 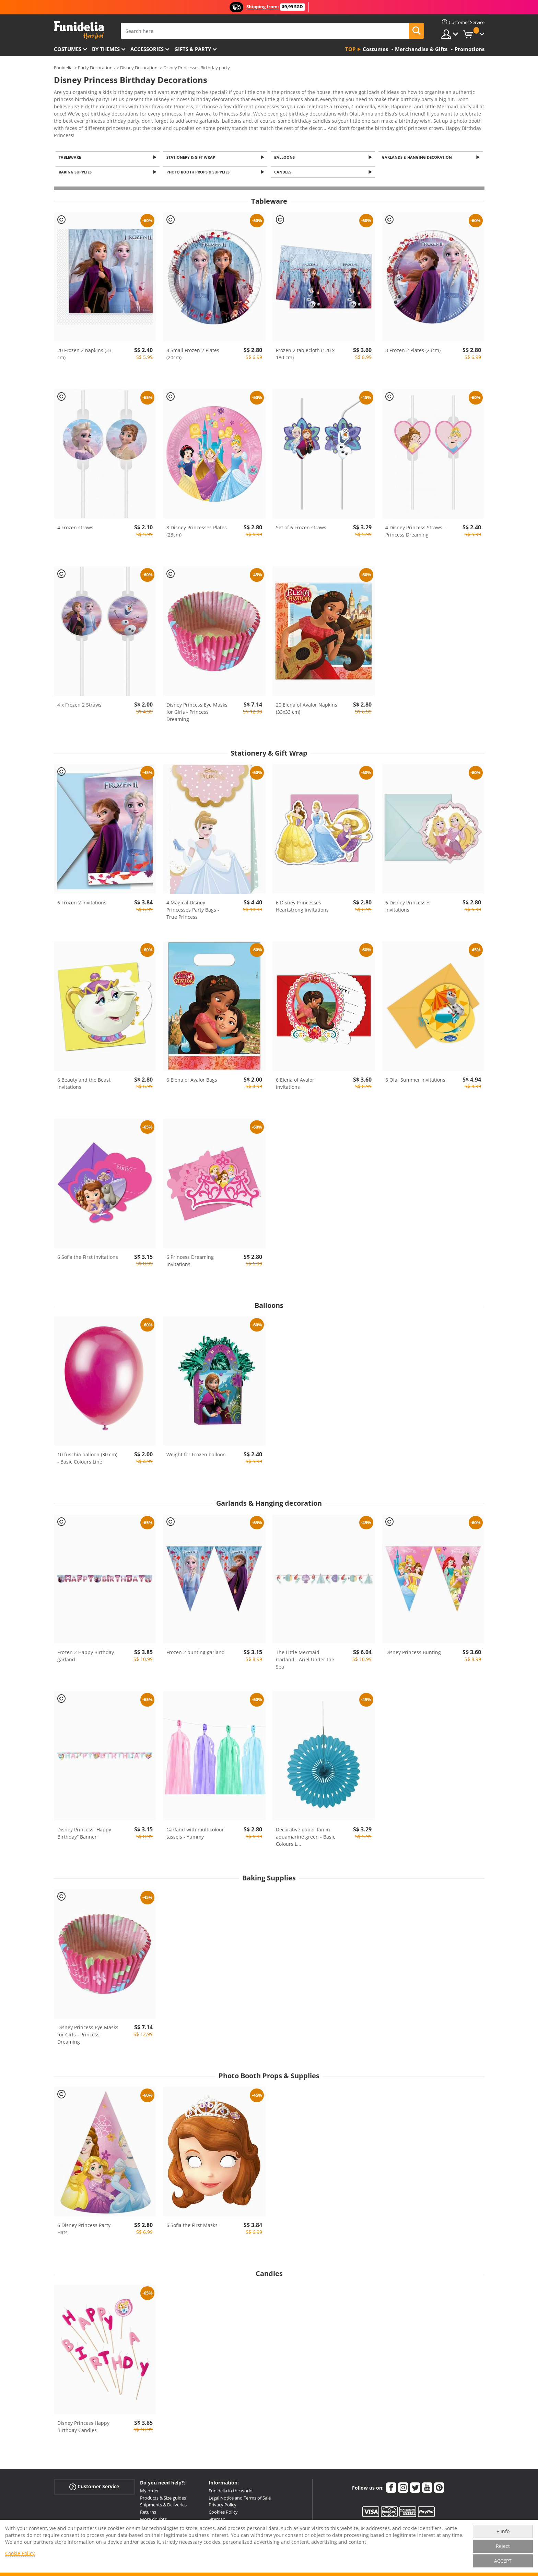 What do you see at coordinates (222, 2502) in the screenshot?
I see `Privacy Policy` at bounding box center [222, 2502].